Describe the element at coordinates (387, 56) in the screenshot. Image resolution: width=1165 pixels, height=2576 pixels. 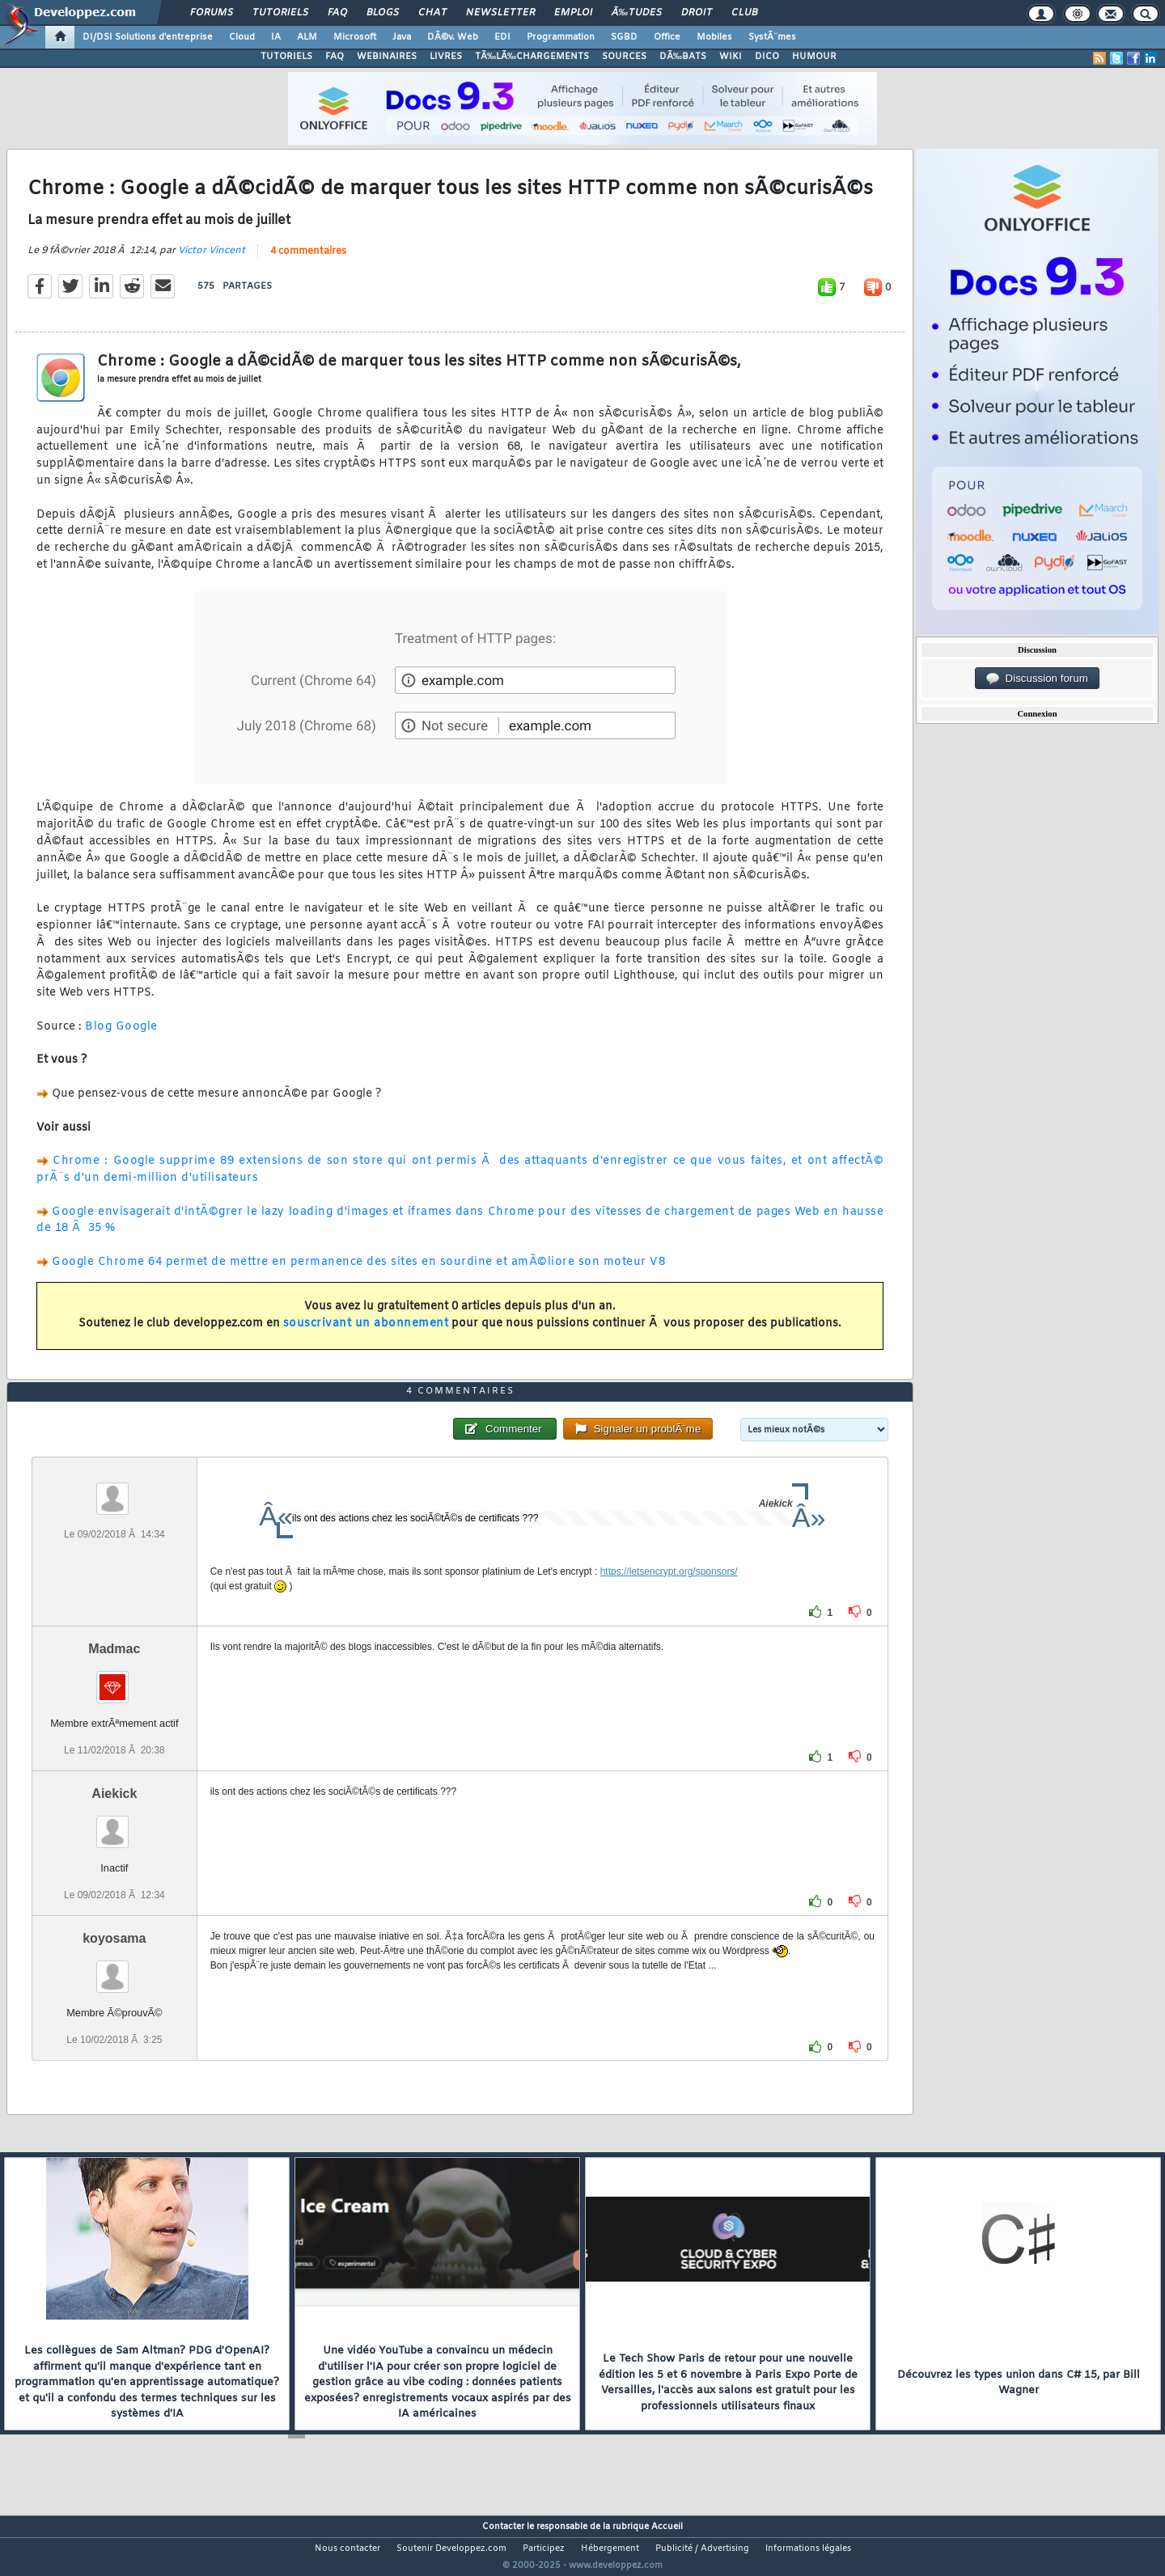
I see `WEBINAIRES` at that location.